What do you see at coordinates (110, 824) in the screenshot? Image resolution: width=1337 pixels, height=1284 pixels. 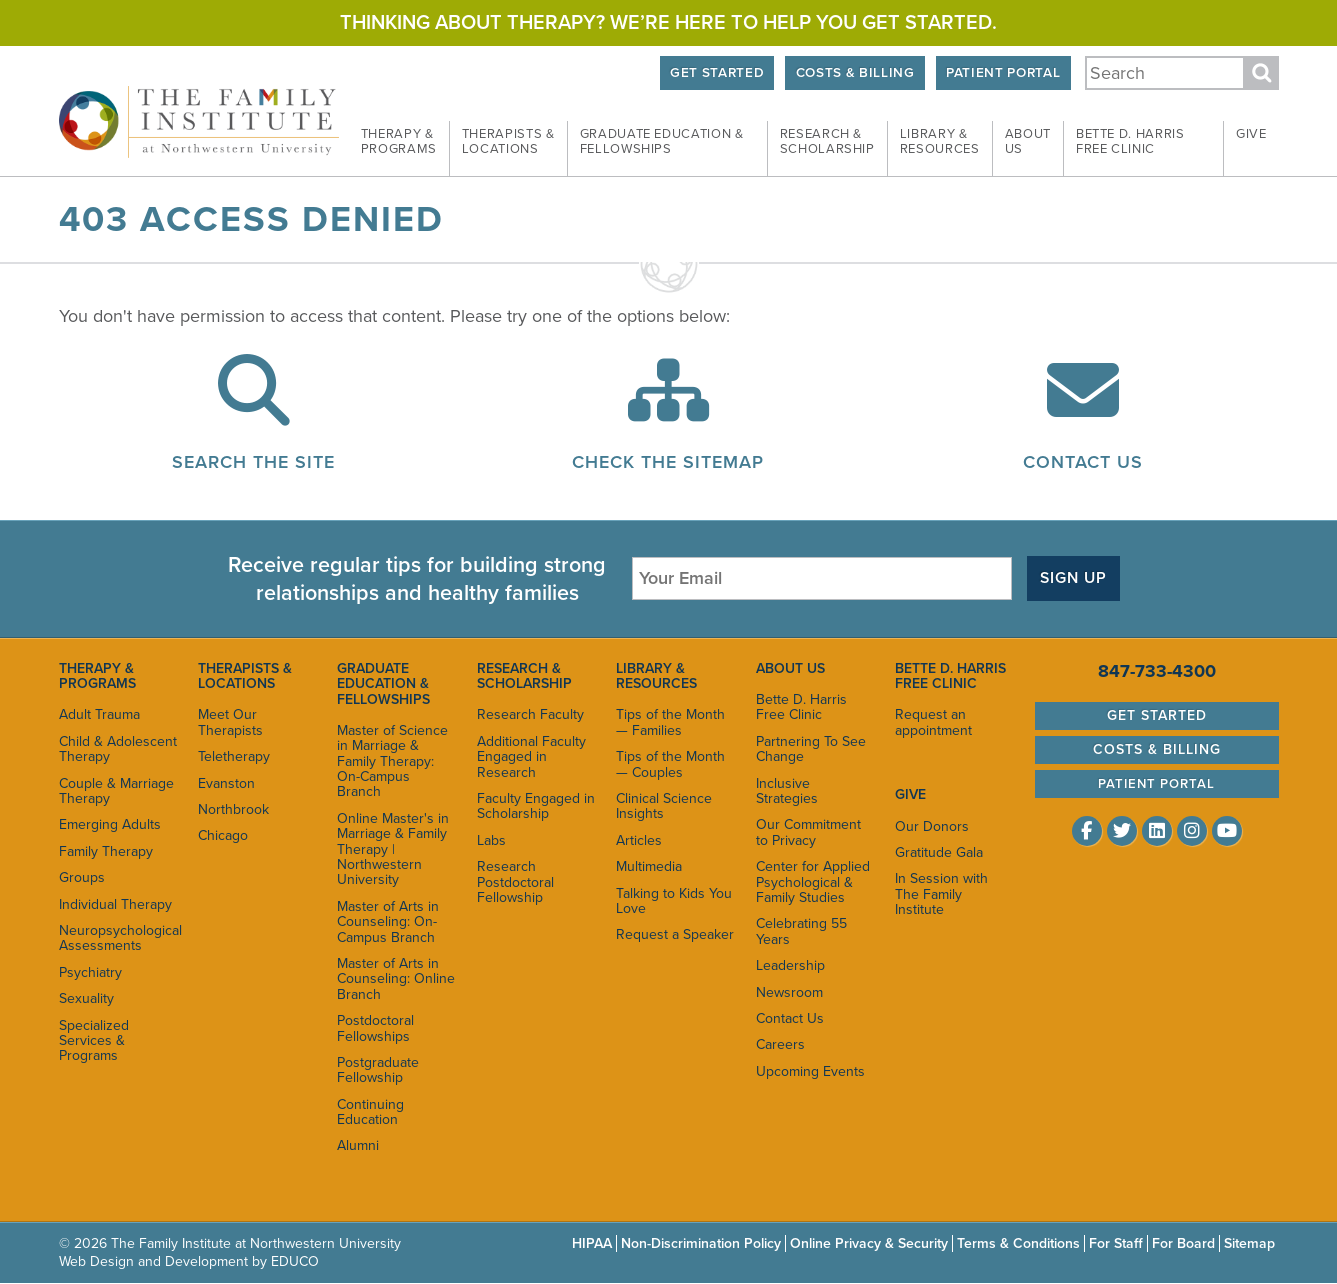 I see `Emerging Adults` at bounding box center [110, 824].